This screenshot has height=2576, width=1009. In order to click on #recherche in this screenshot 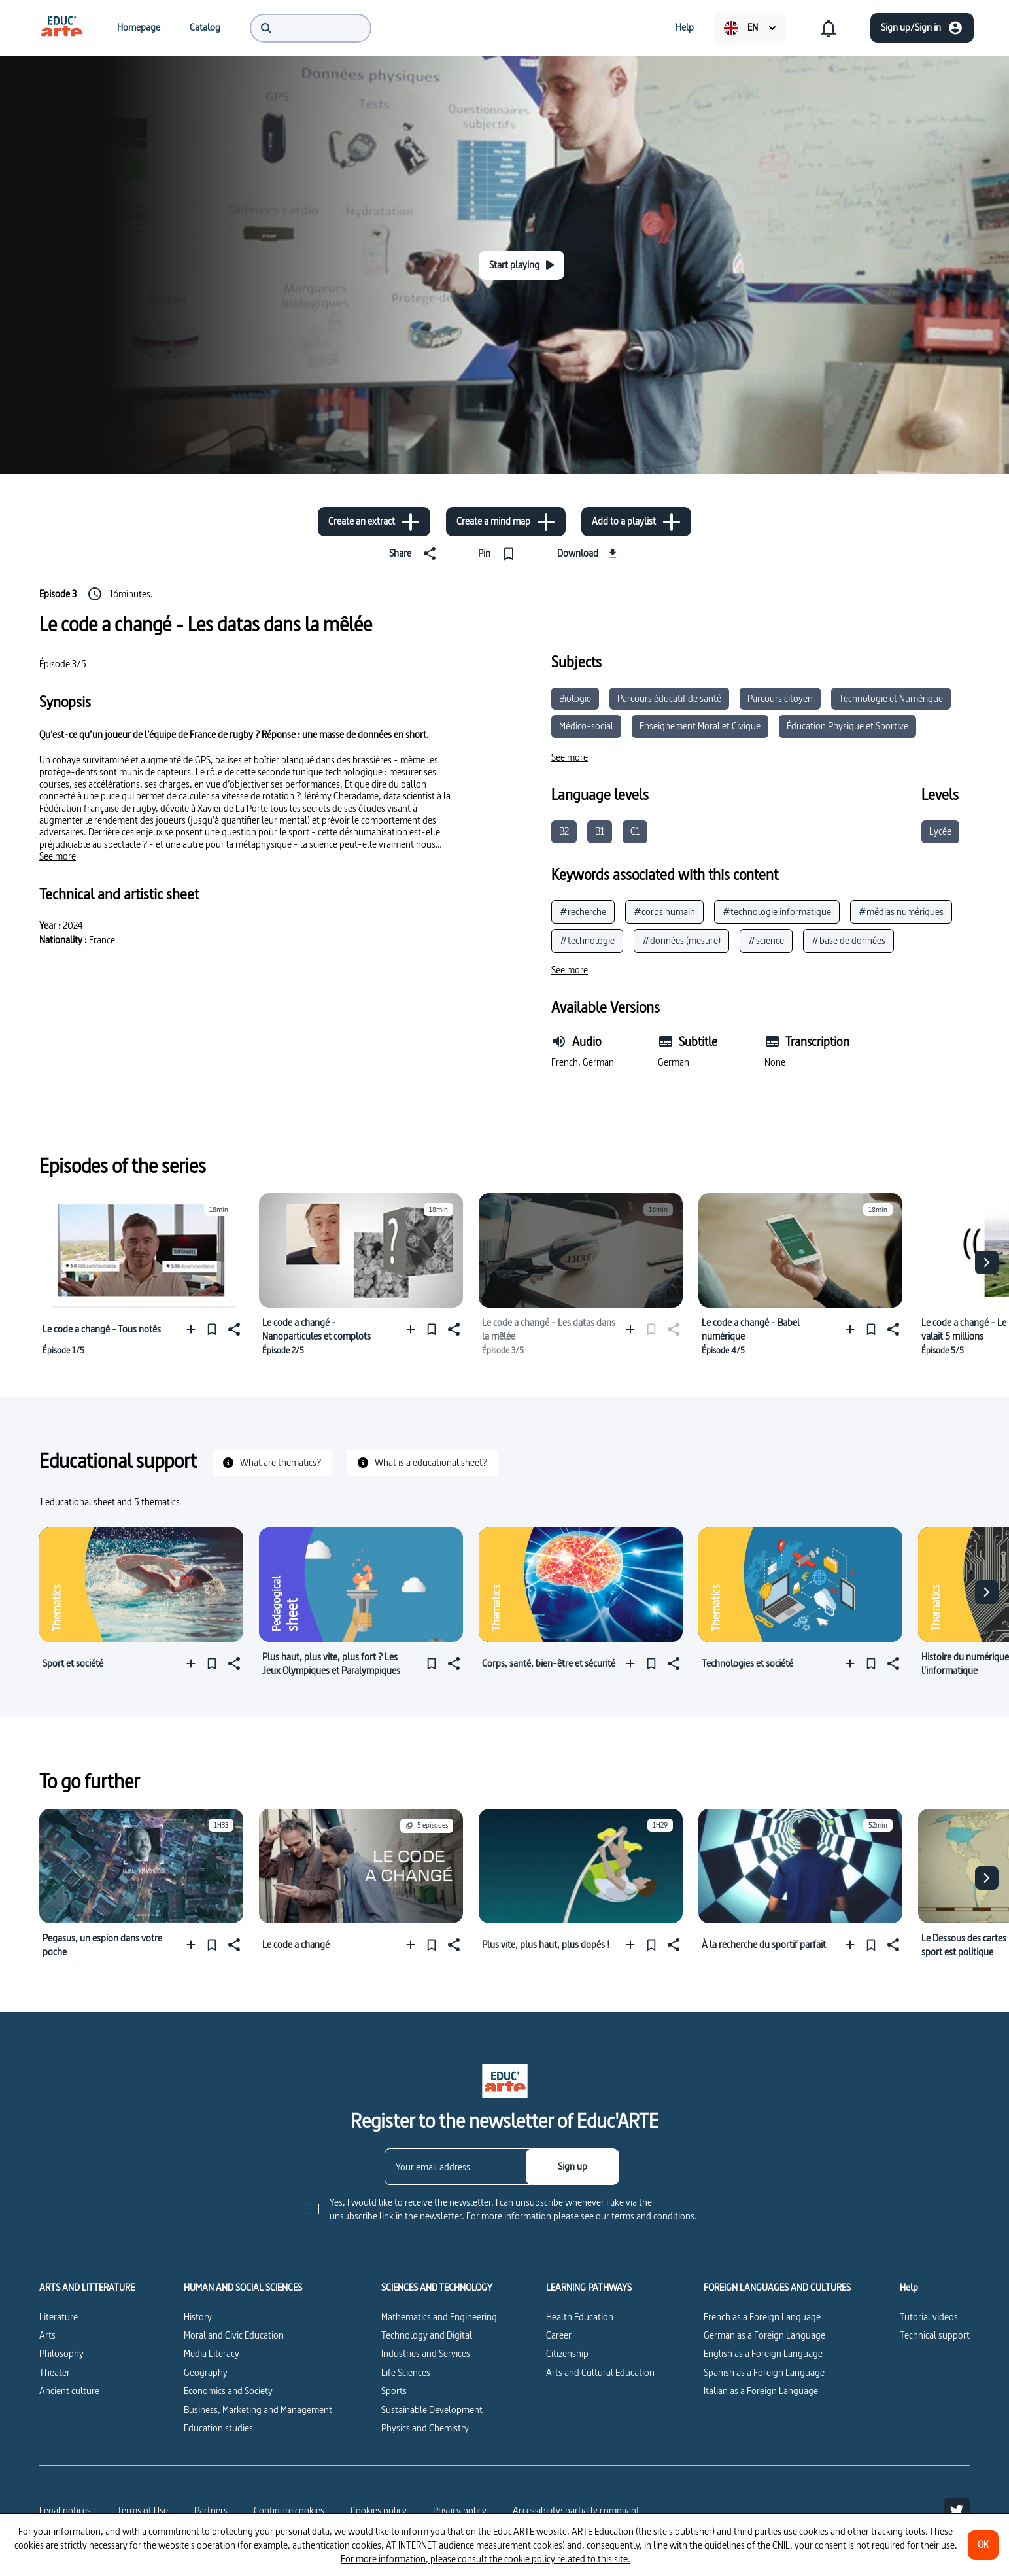, I will do `click(583, 911)`.